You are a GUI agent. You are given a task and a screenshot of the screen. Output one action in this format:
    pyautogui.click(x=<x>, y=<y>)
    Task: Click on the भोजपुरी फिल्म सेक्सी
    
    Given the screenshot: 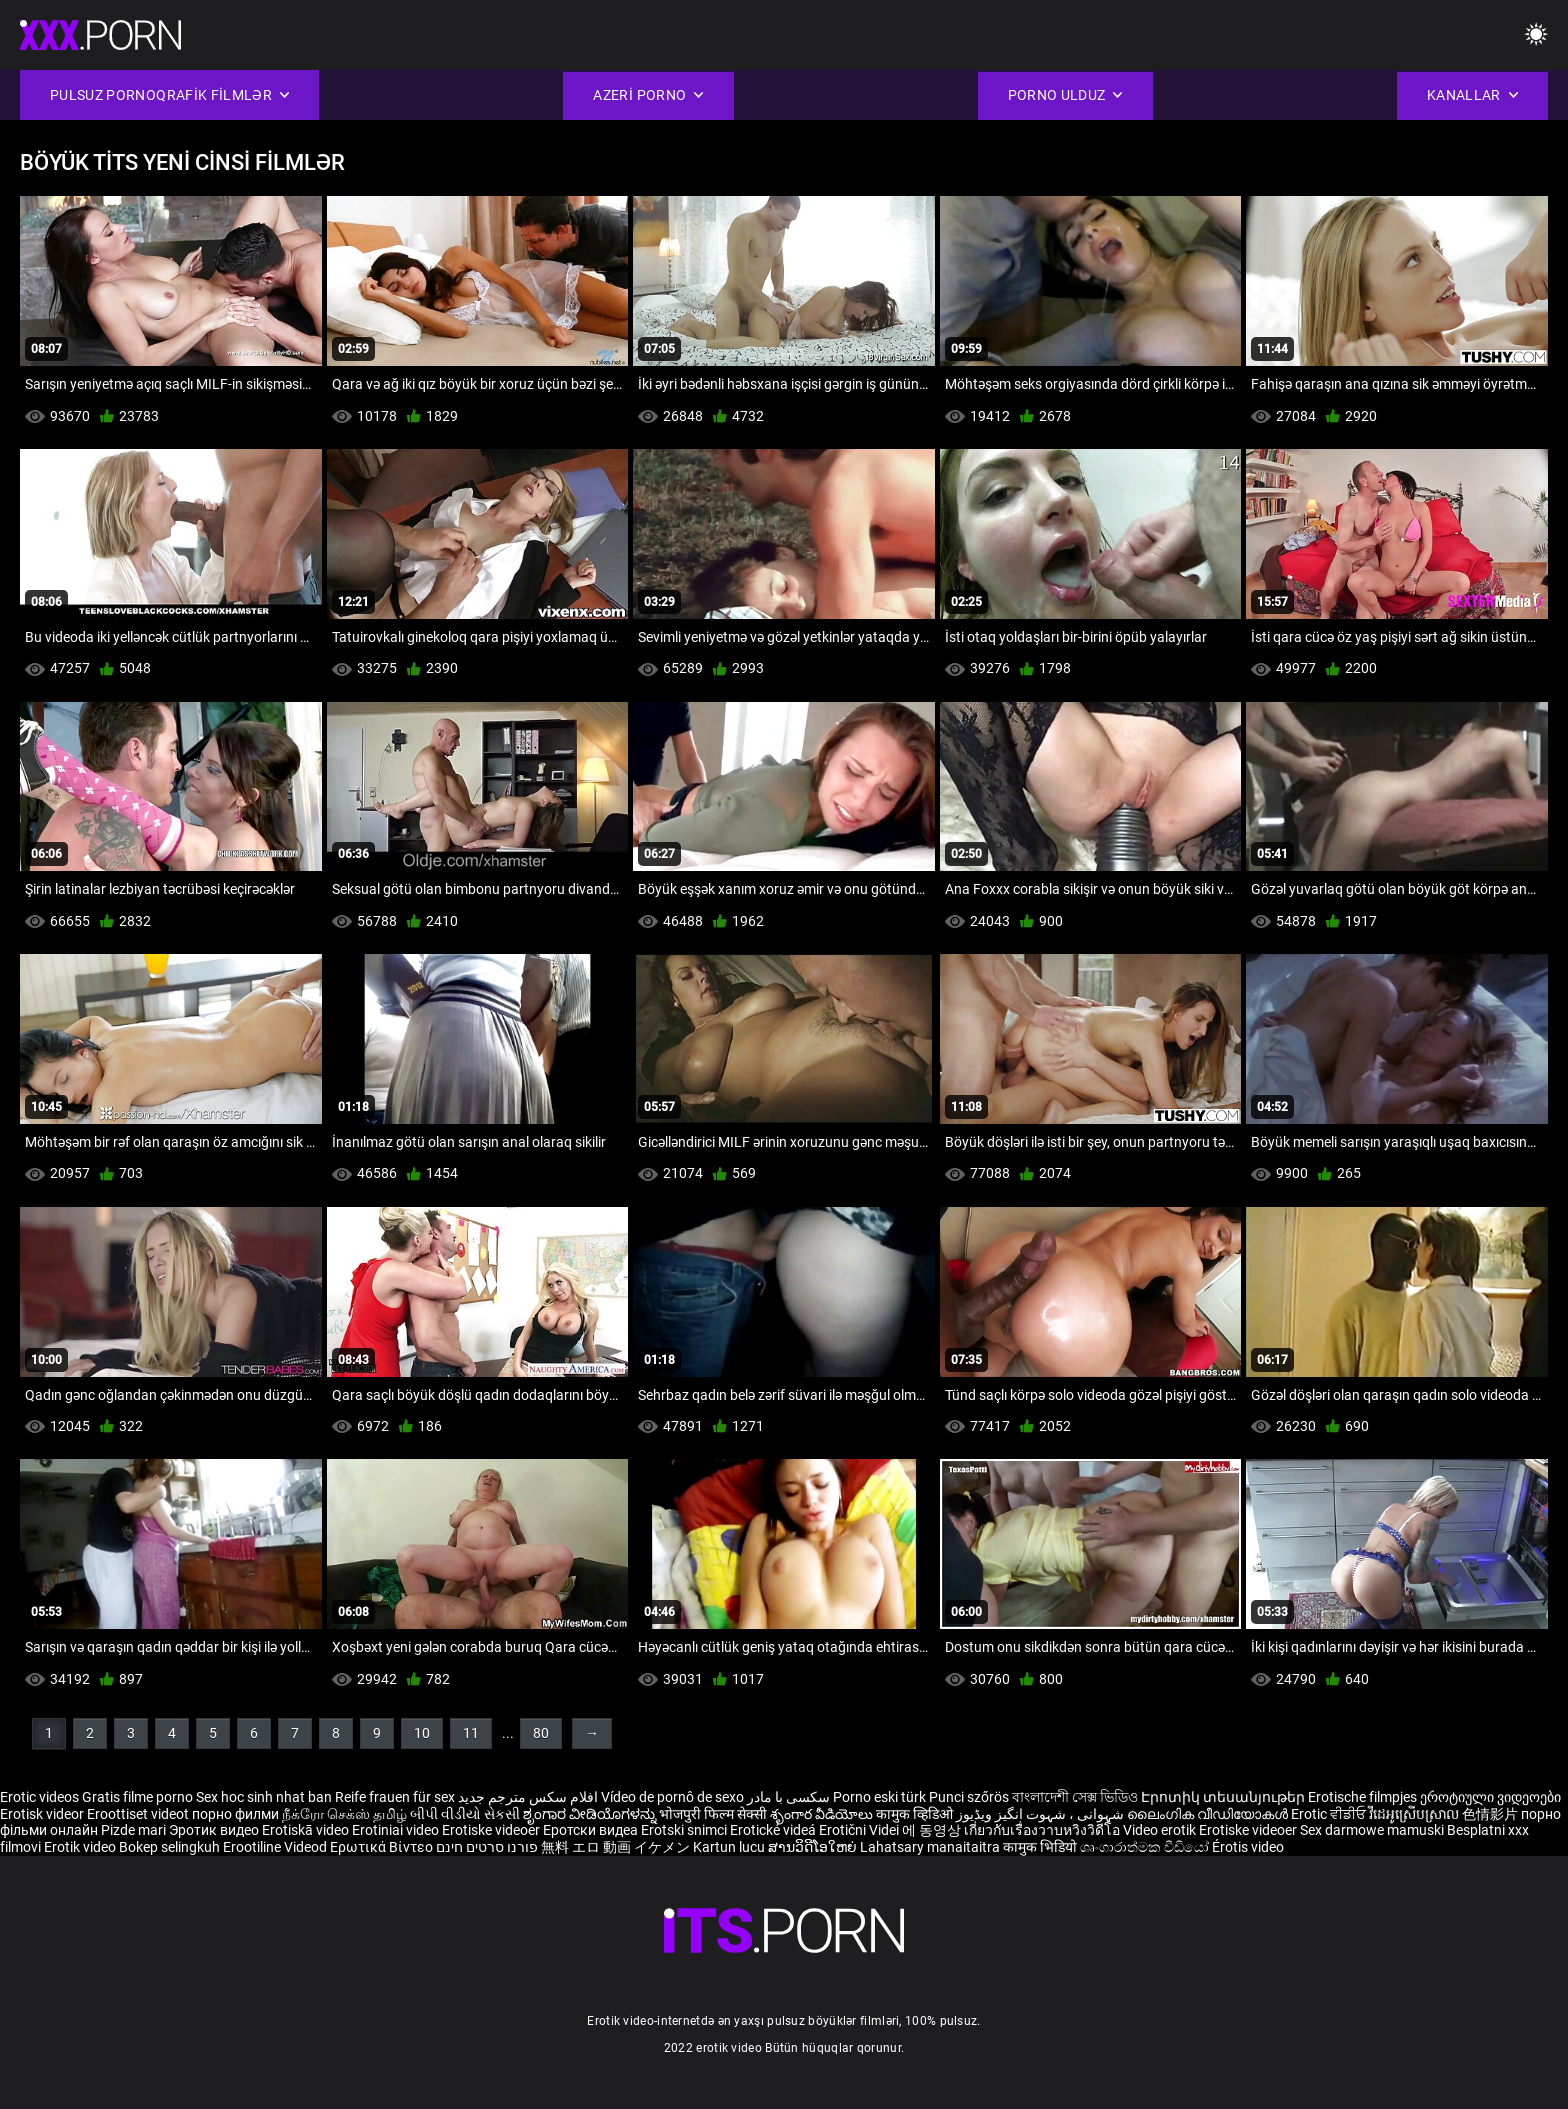 What is the action you would take?
    pyautogui.click(x=713, y=1814)
    